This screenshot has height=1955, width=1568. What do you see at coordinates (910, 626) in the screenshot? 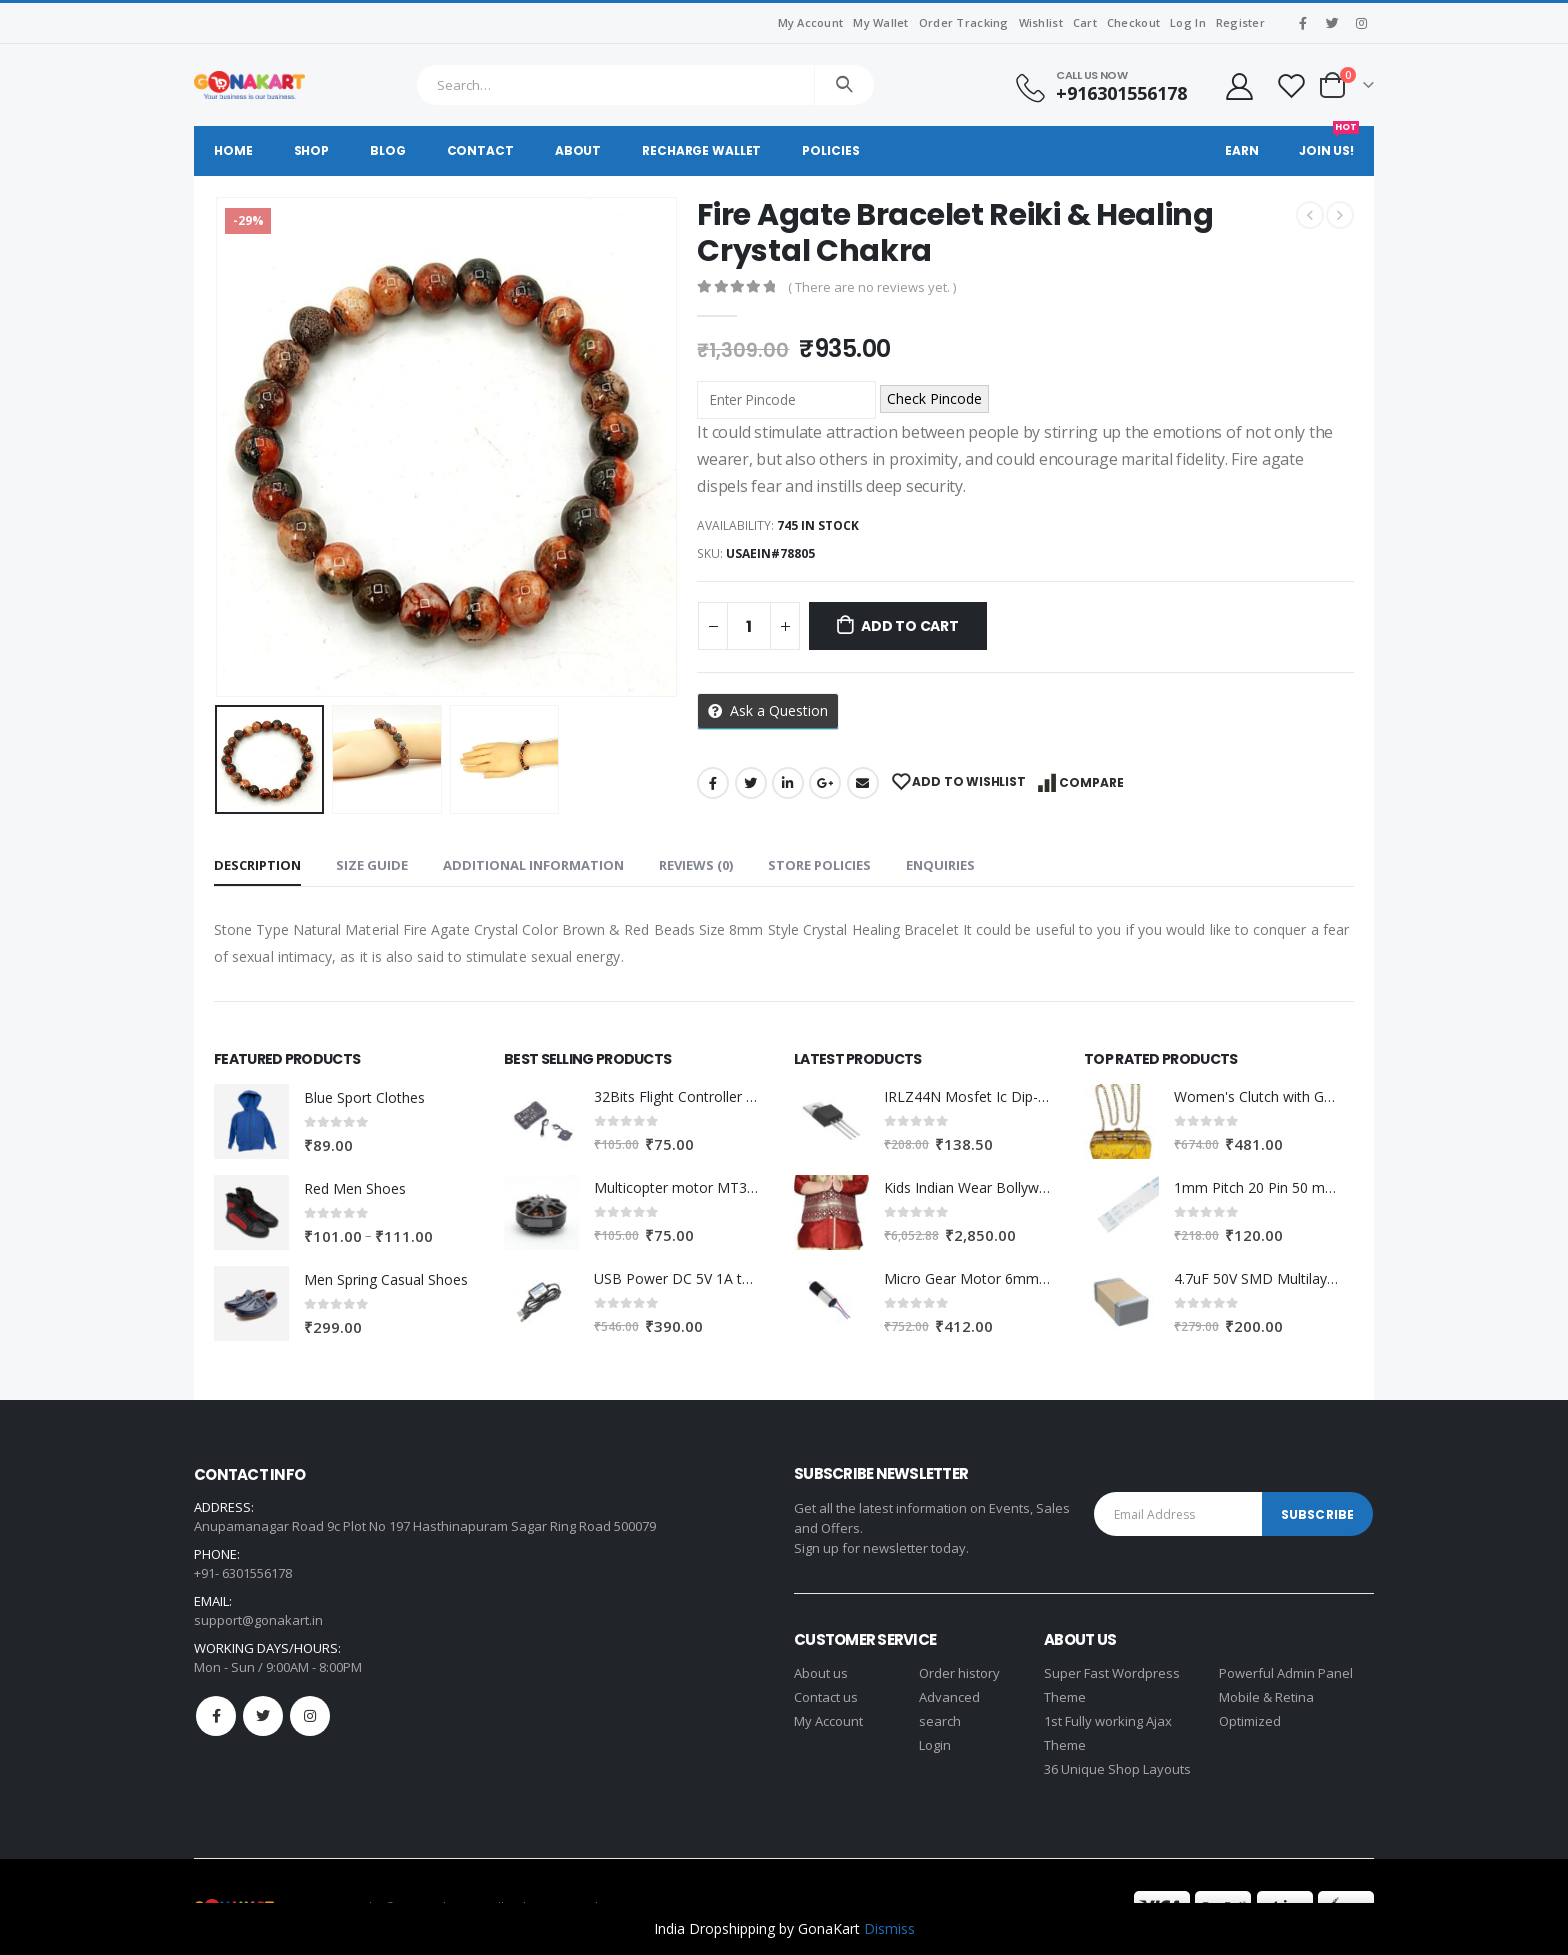
I see `Add to cart` at bounding box center [910, 626].